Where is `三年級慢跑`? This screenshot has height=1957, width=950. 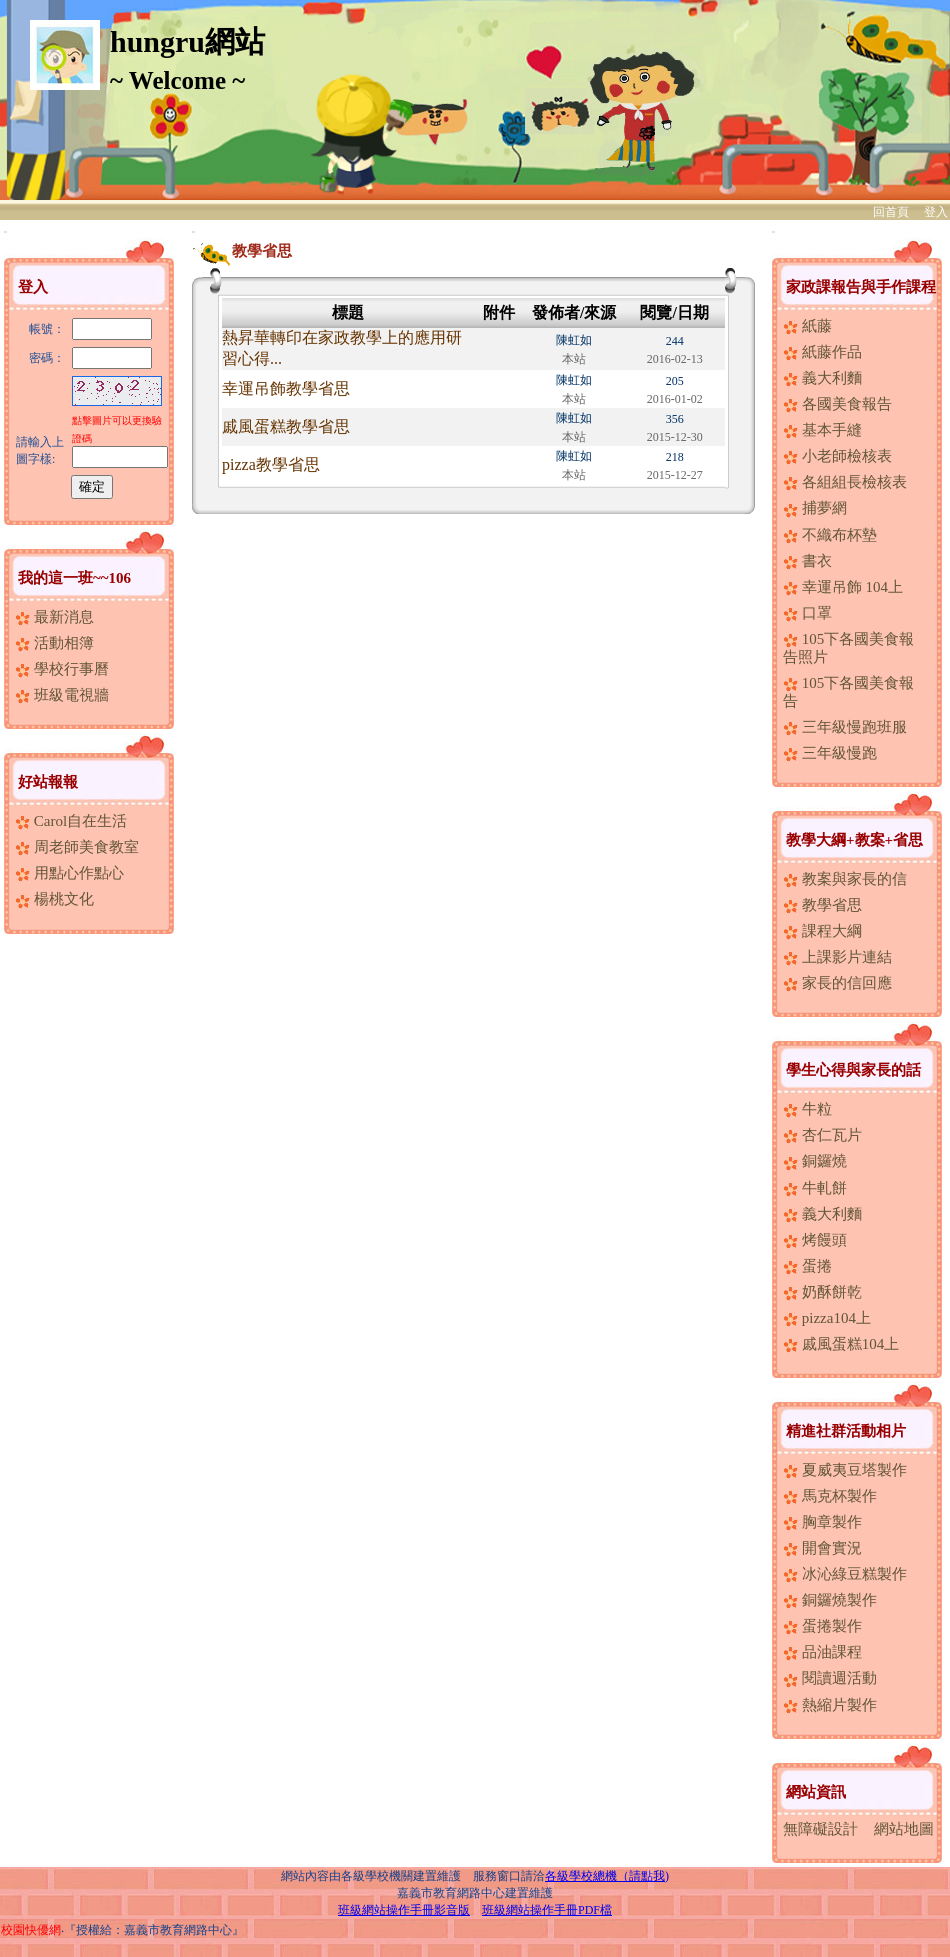
三年級慢跑 is located at coordinates (830, 753).